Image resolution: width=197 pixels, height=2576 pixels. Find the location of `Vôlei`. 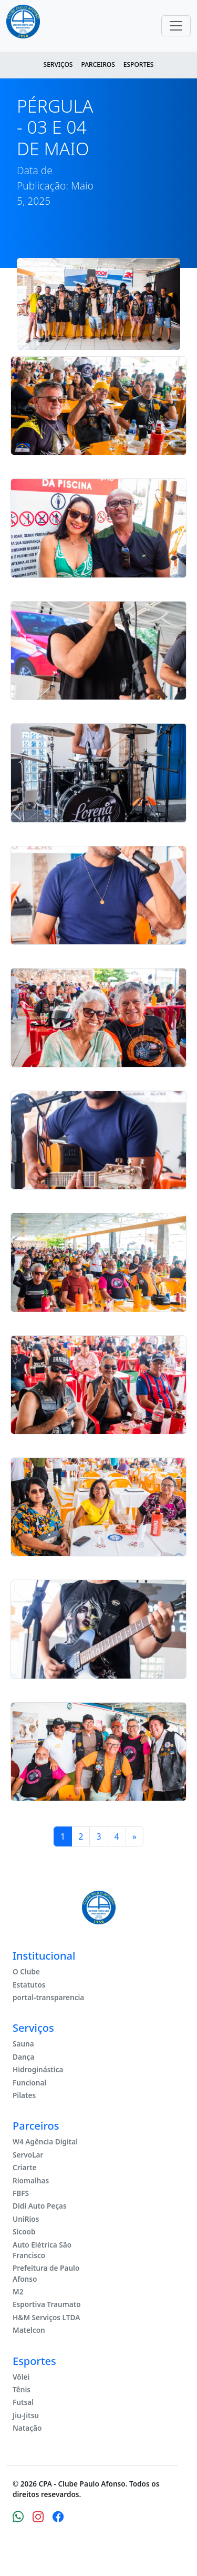

Vôlei is located at coordinates (21, 2377).